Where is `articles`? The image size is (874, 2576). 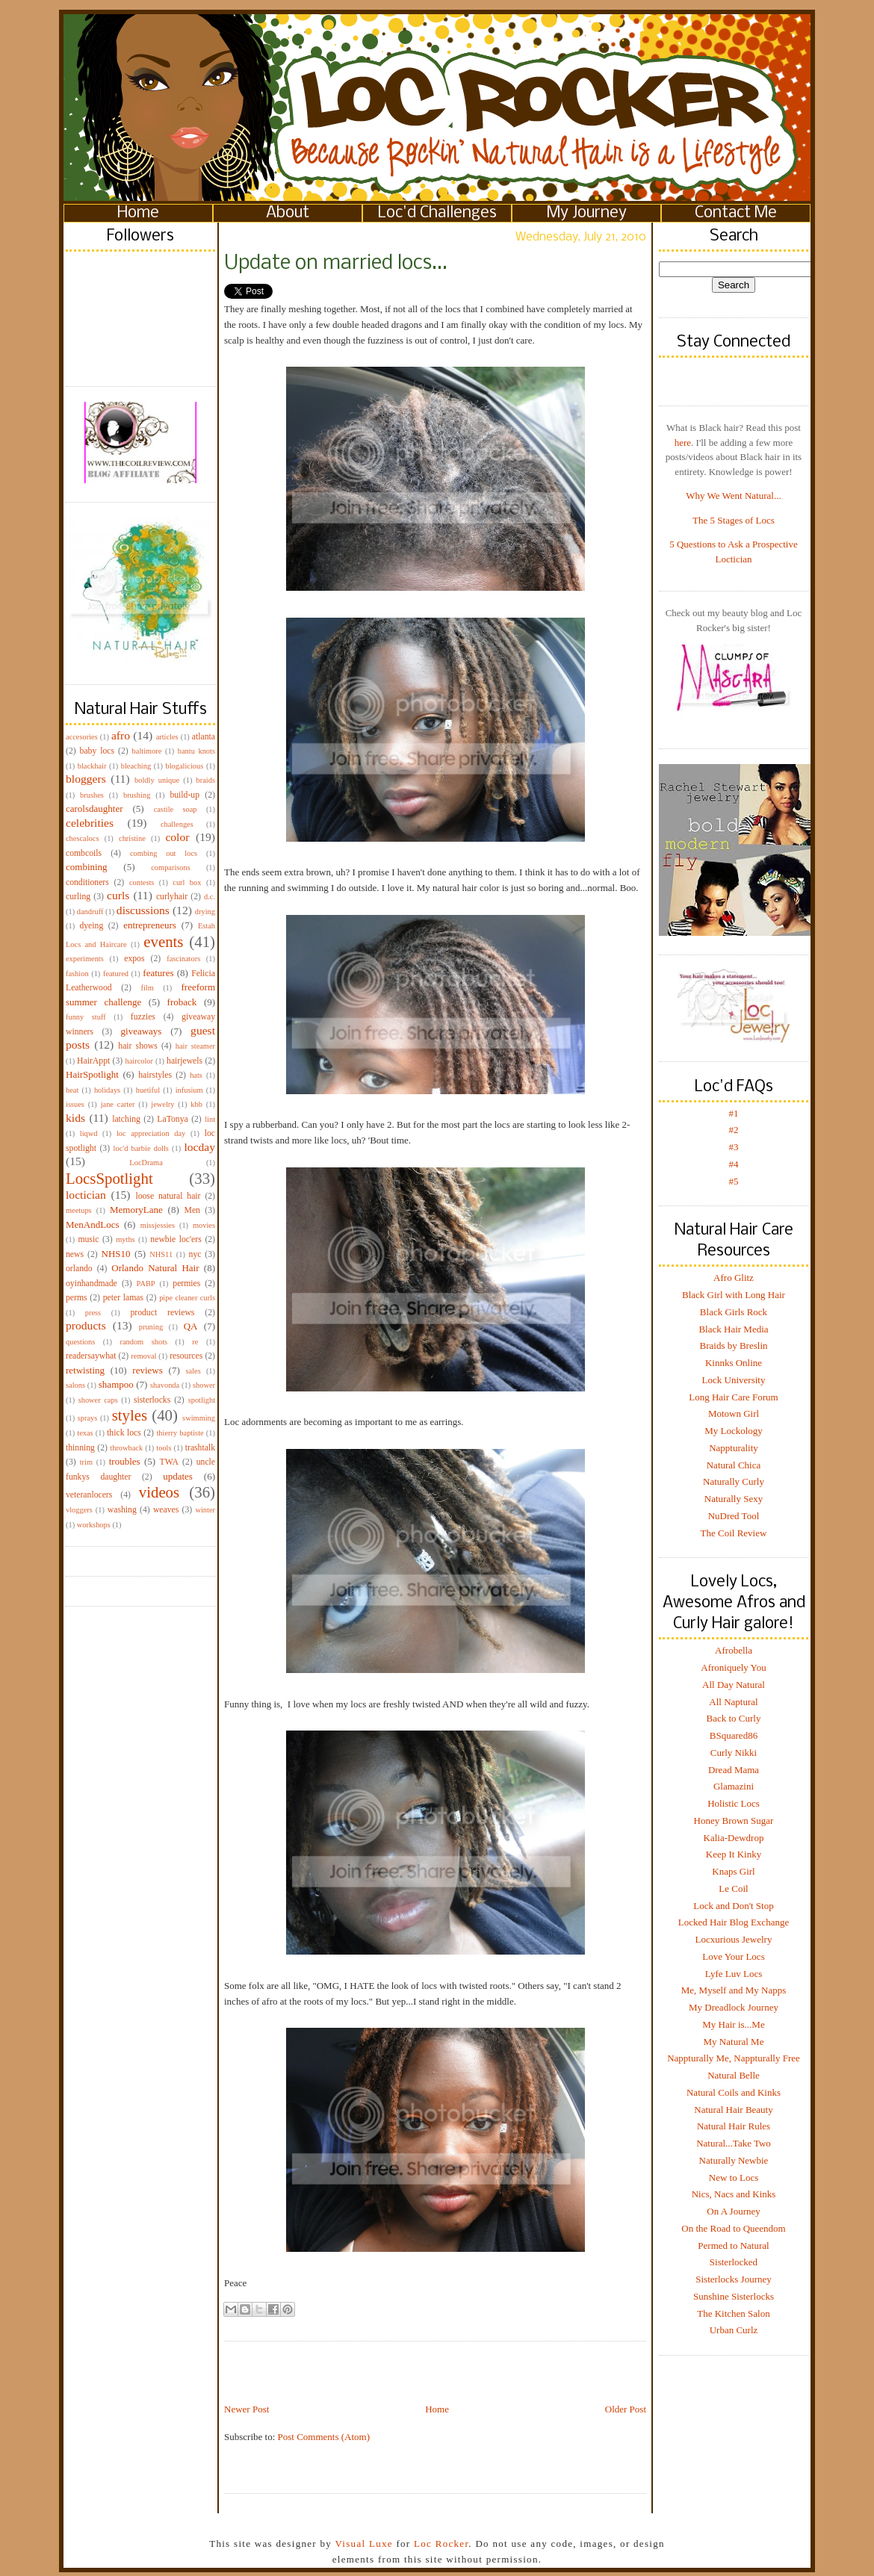 articles is located at coordinates (167, 737).